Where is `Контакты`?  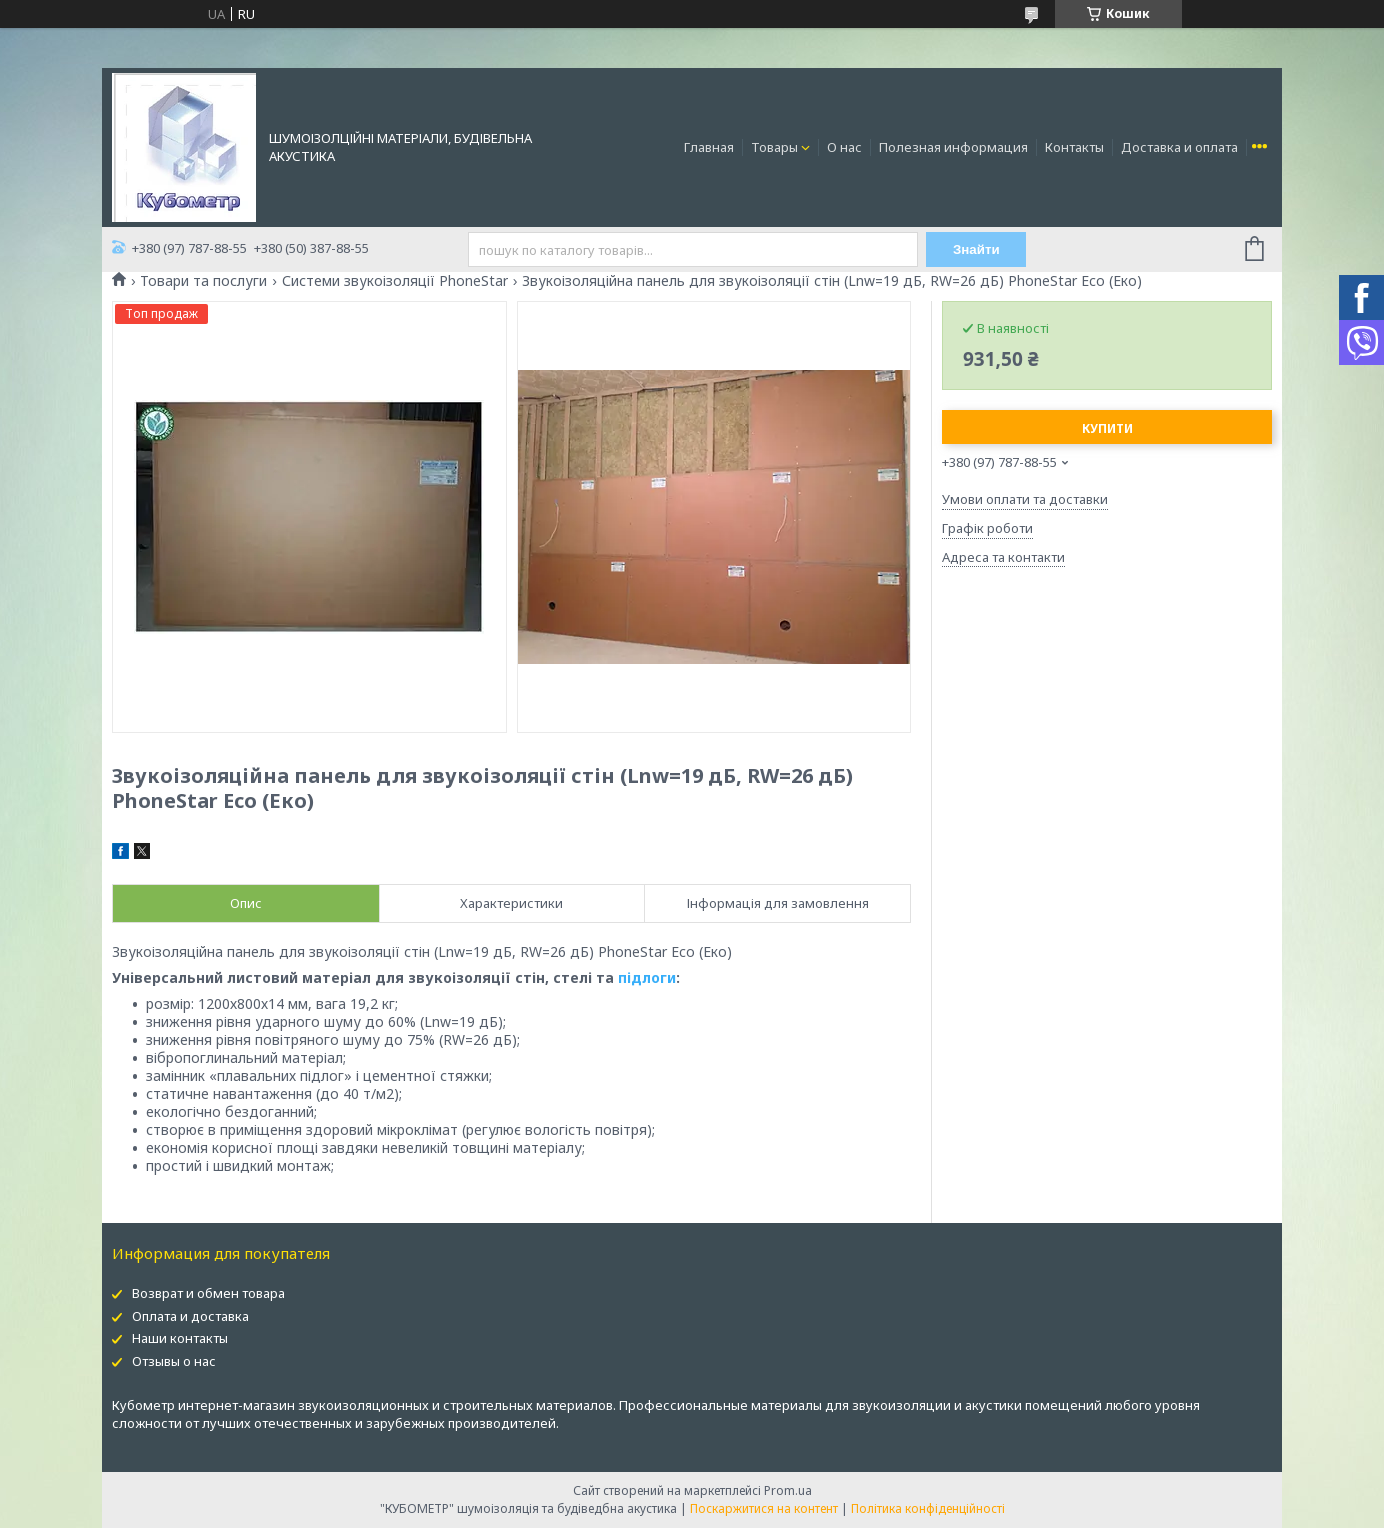
Контакты is located at coordinates (1074, 147).